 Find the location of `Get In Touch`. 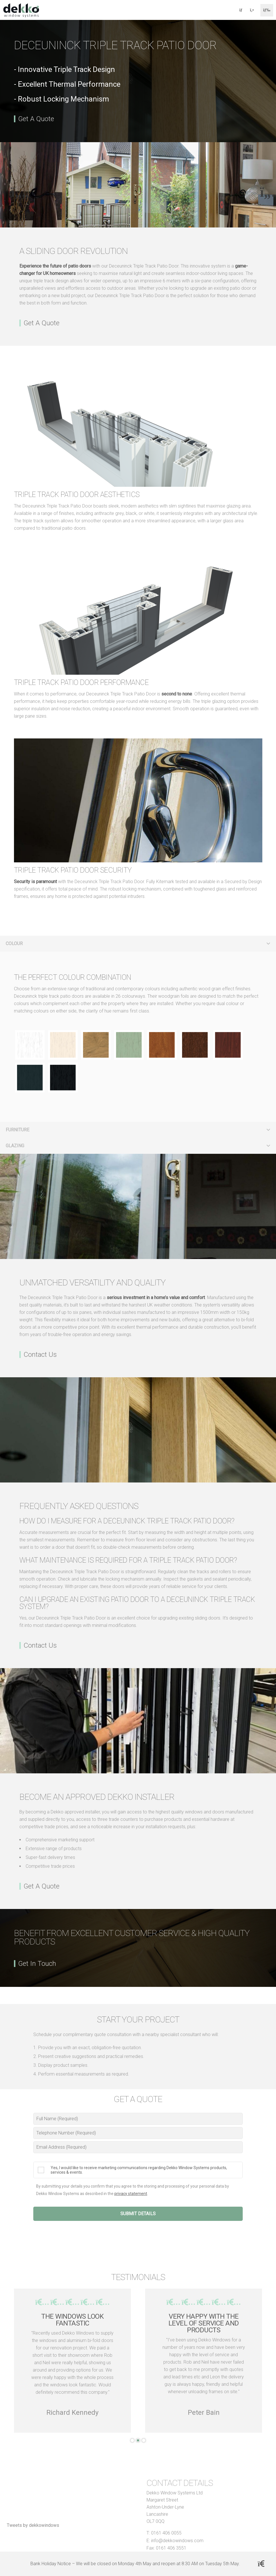

Get In Touch is located at coordinates (37, 1963).